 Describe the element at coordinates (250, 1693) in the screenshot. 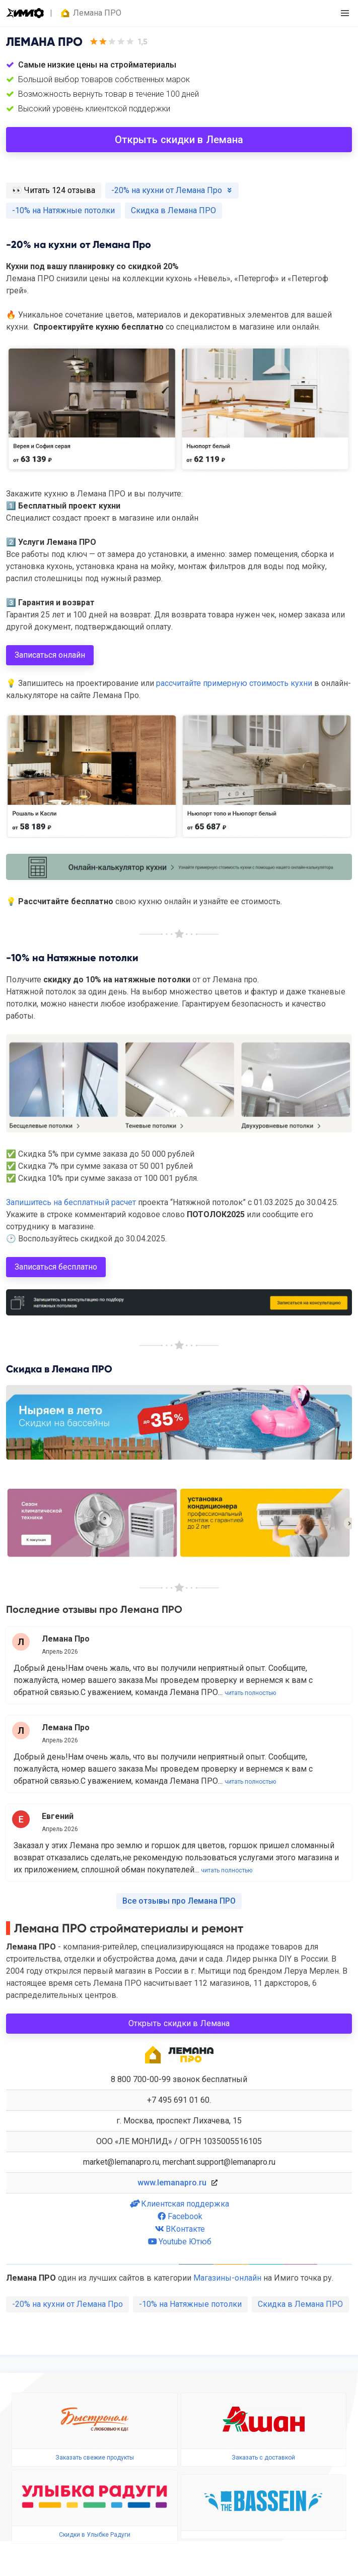

I see `читать полностью` at that location.